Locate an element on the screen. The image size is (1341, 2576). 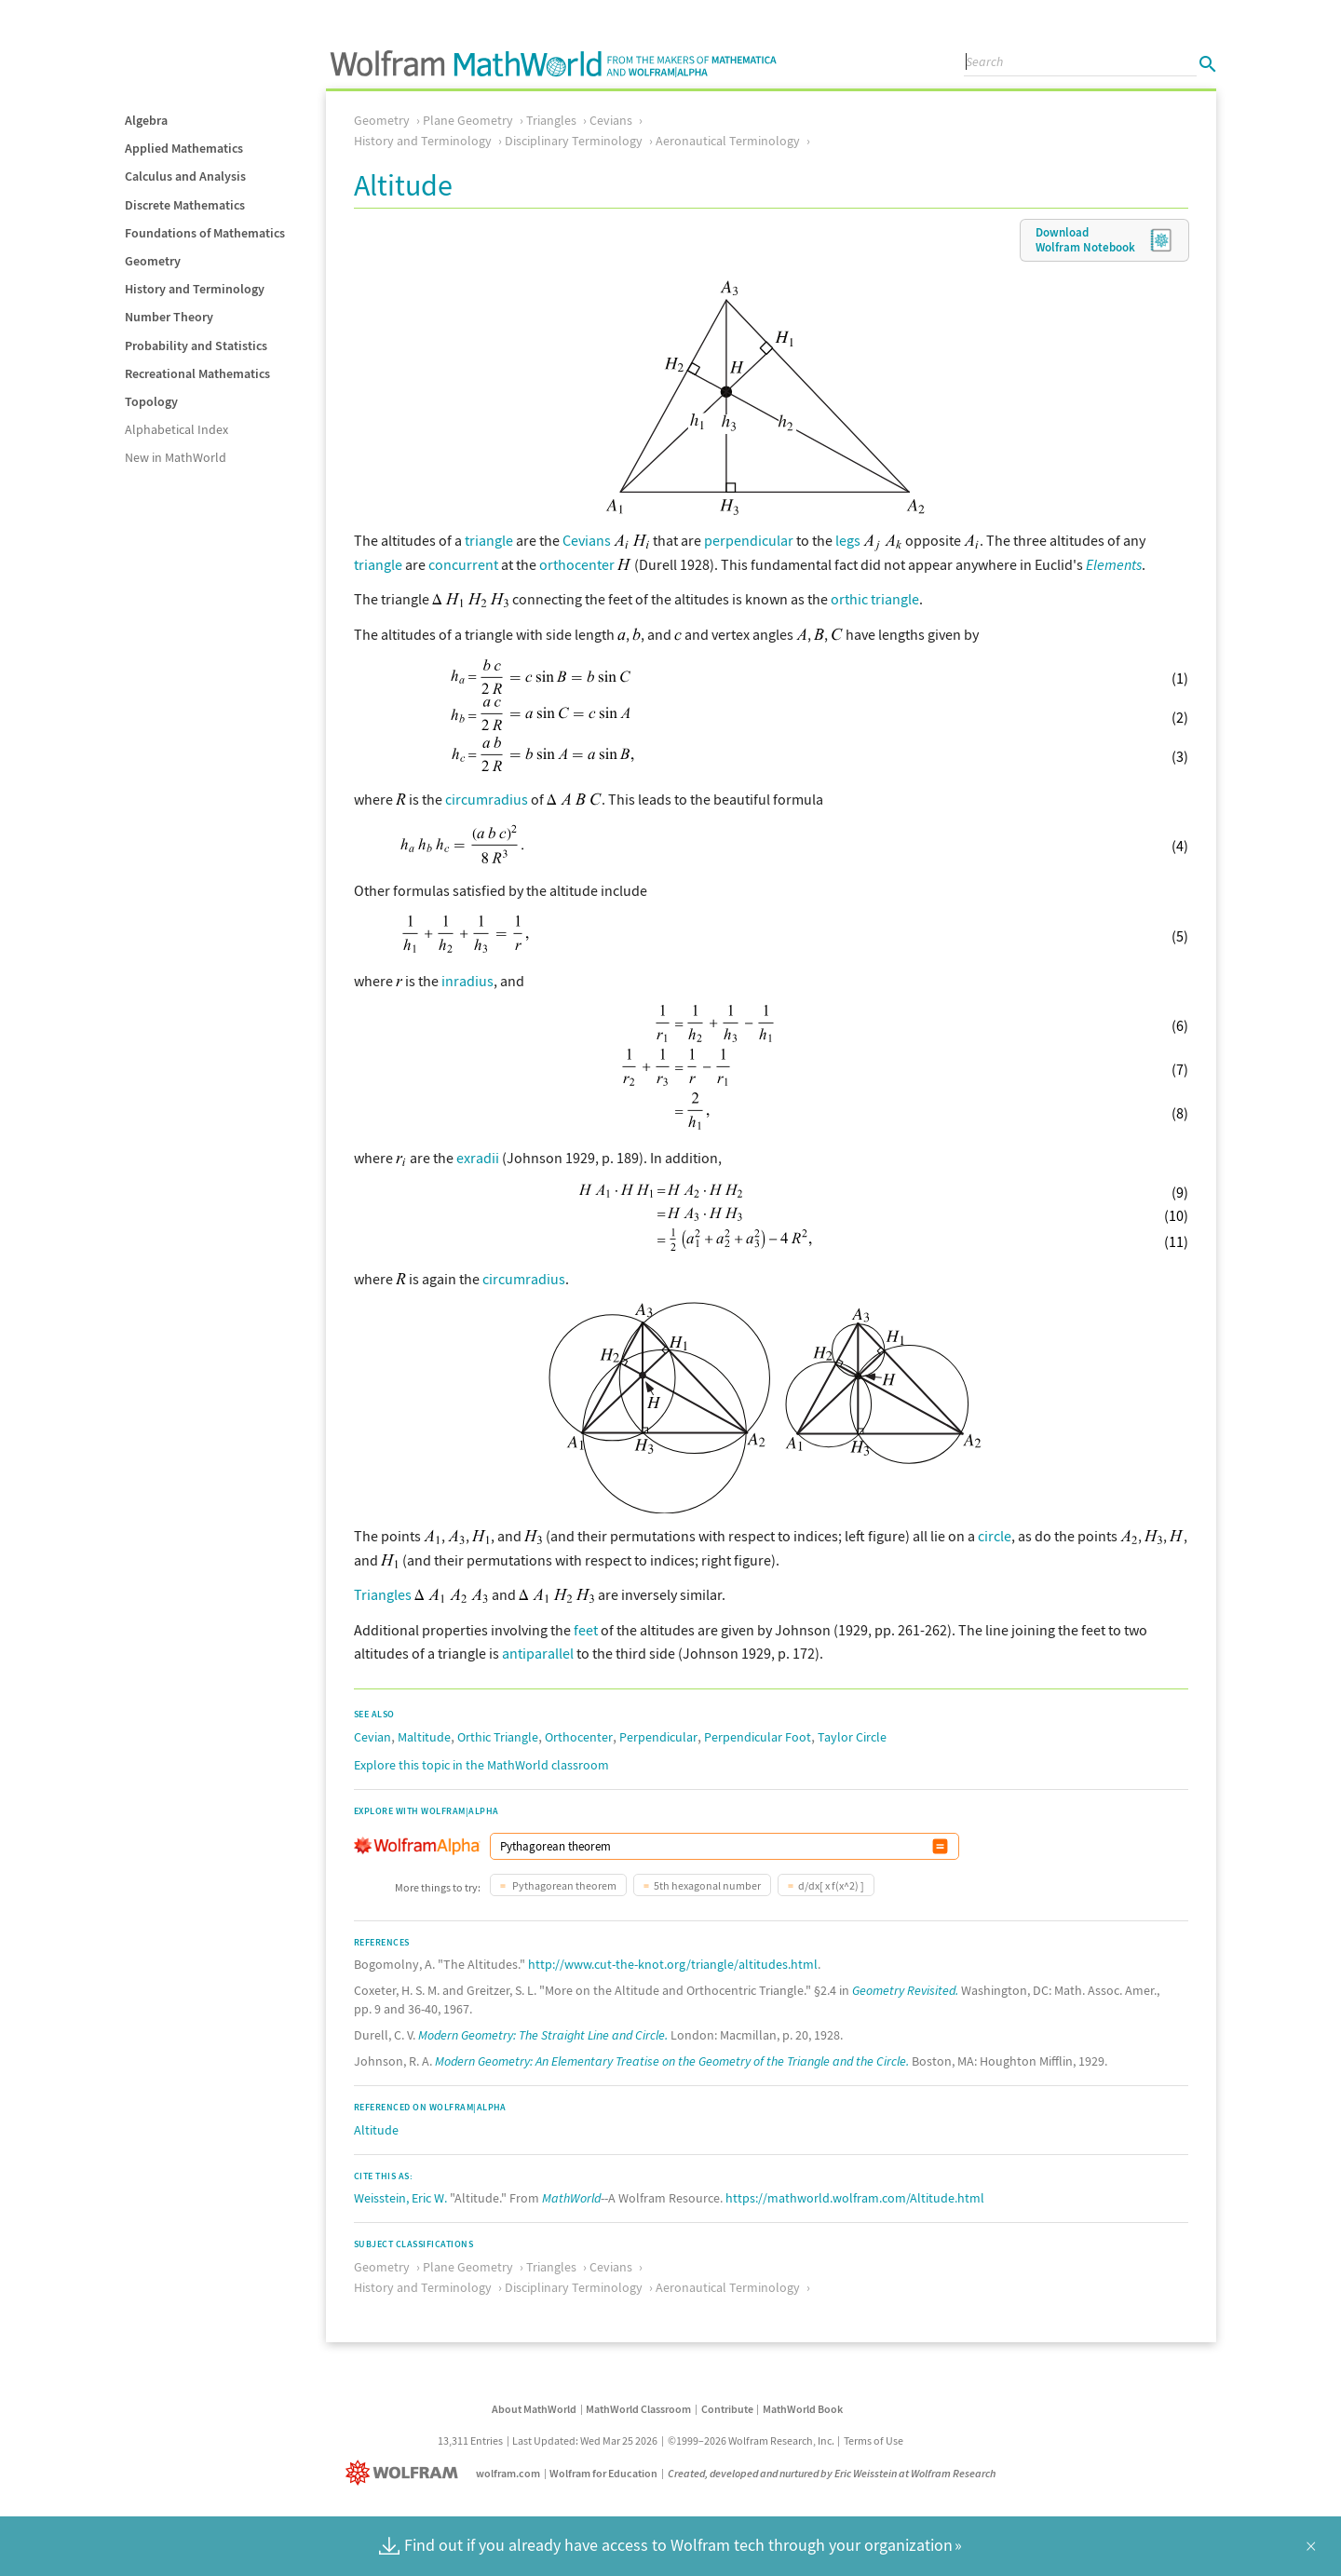
13,311 Entries is located at coordinates (470, 2440).